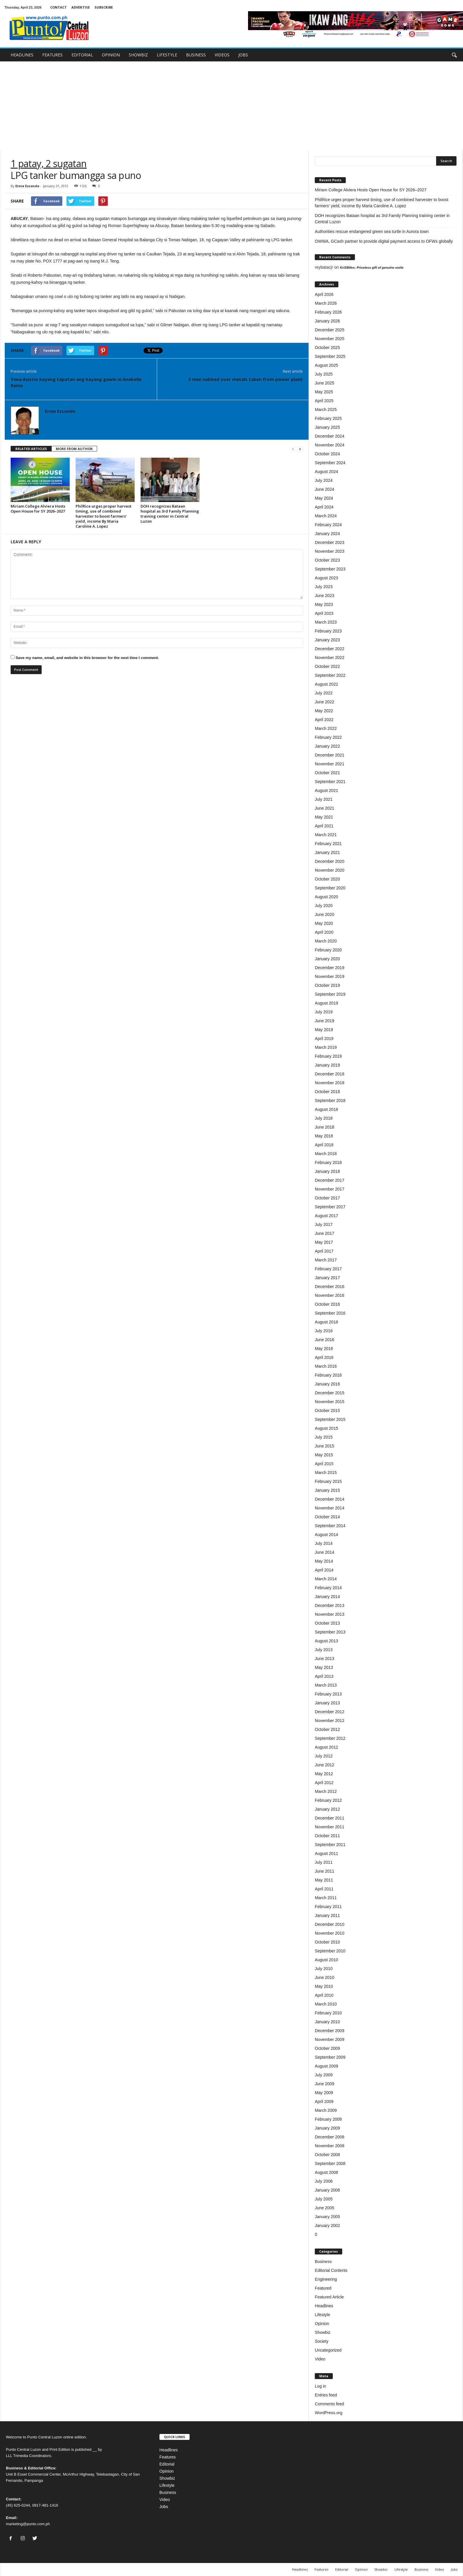 Image resolution: width=463 pixels, height=2576 pixels. I want to click on December 2021, so click(329, 755).